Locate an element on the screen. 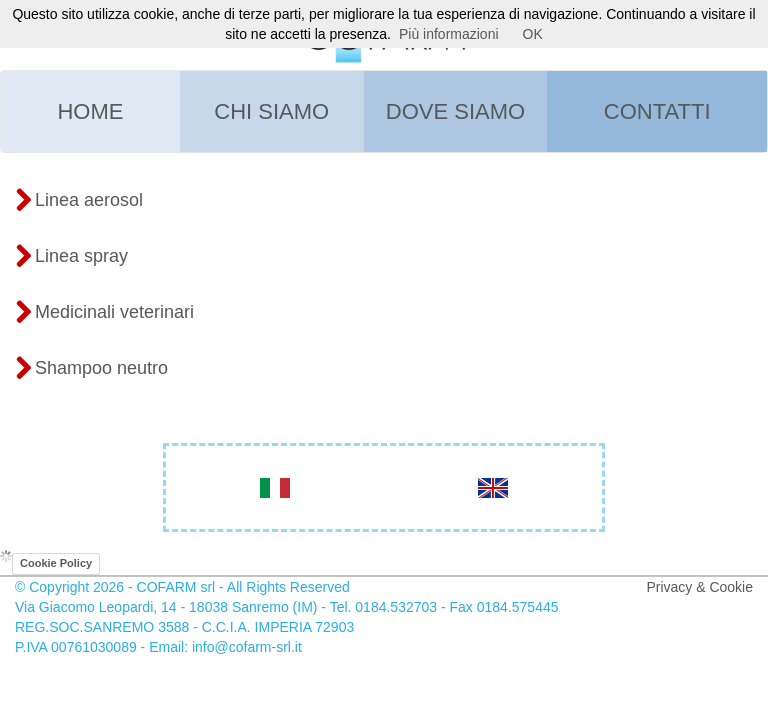 Image resolution: width=768 pixels, height=720 pixels. Più informazioni is located at coordinates (449, 34).